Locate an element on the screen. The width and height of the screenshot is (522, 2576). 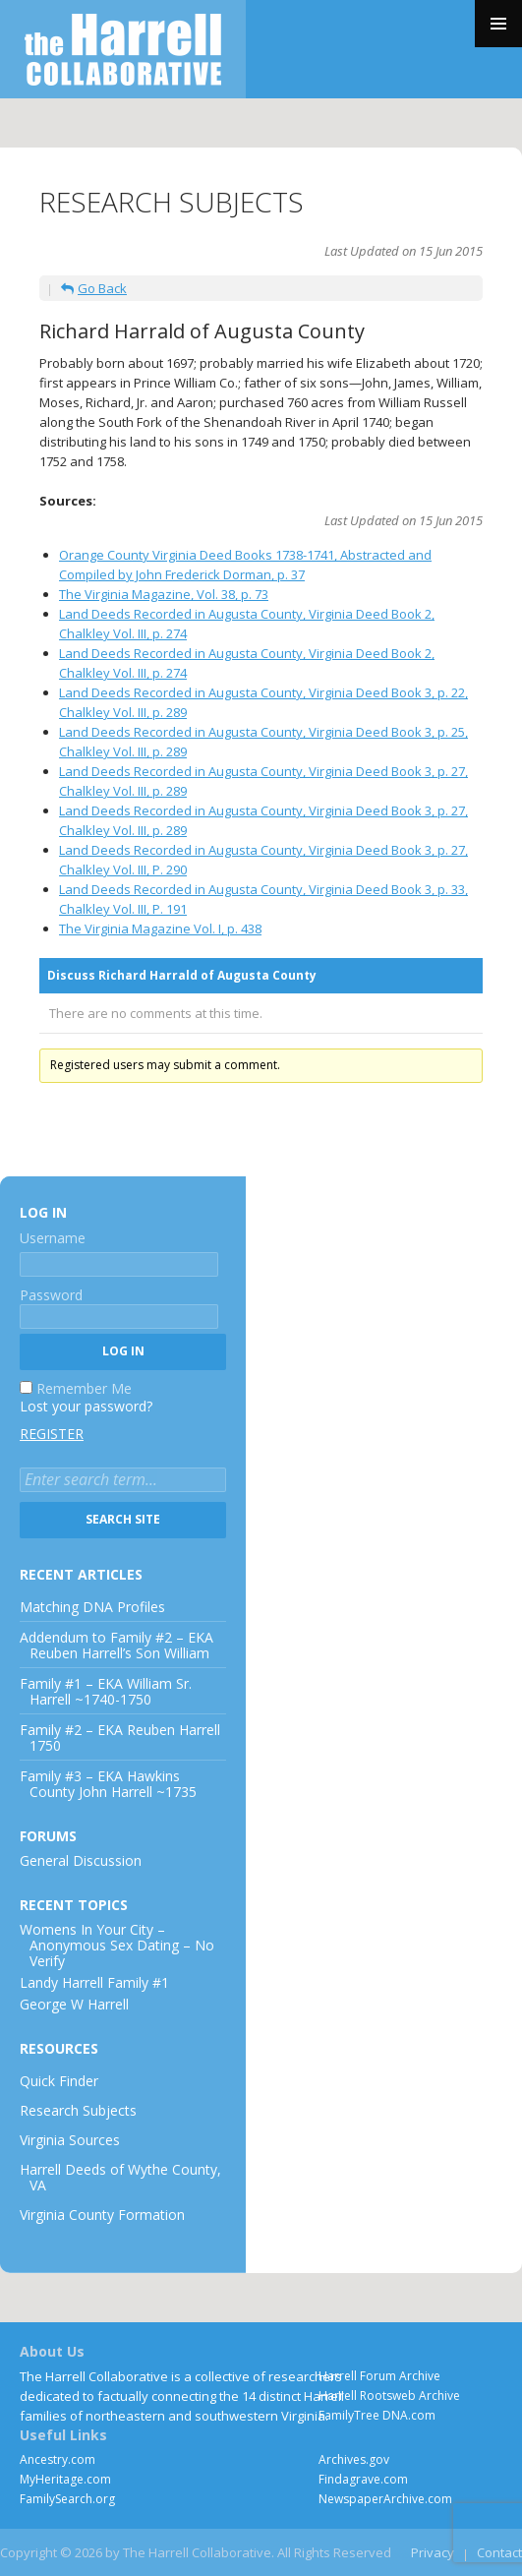
Go Back is located at coordinates (94, 288).